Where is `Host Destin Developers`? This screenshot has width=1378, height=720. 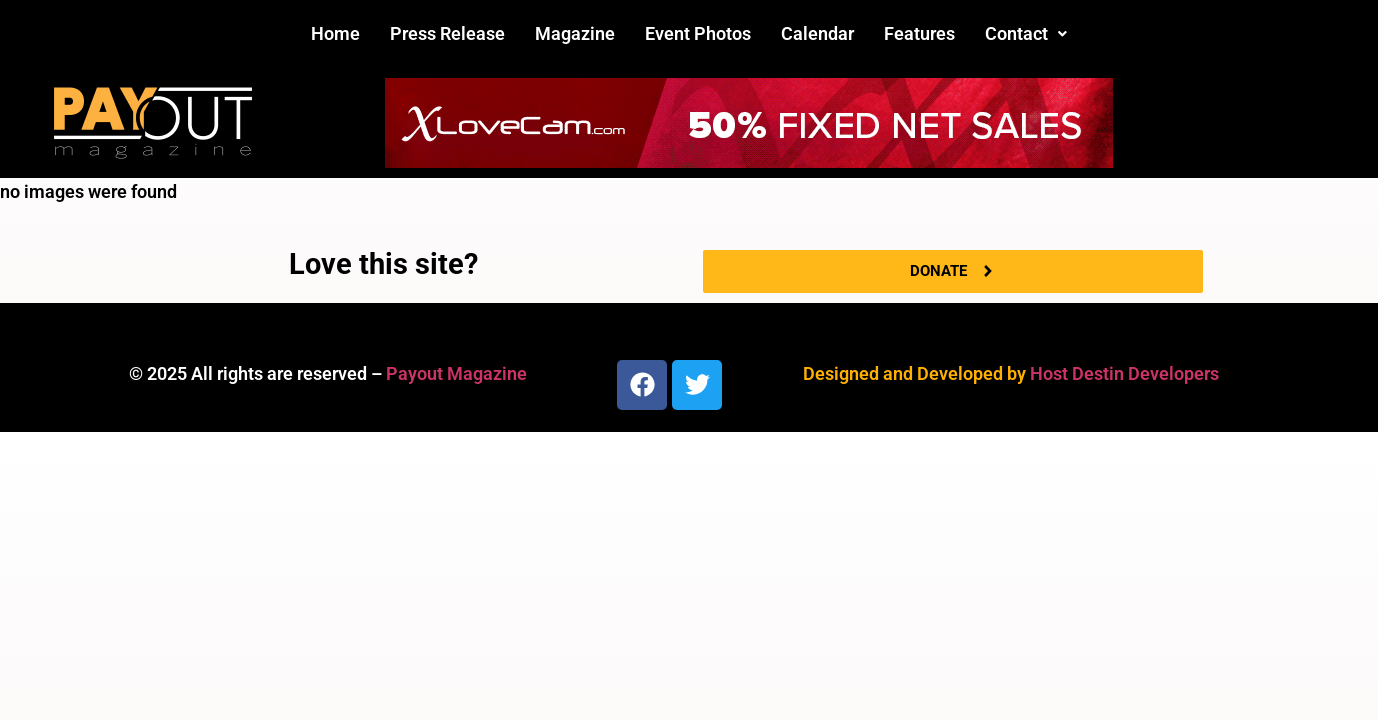
Host Destin Developers is located at coordinates (1124, 373).